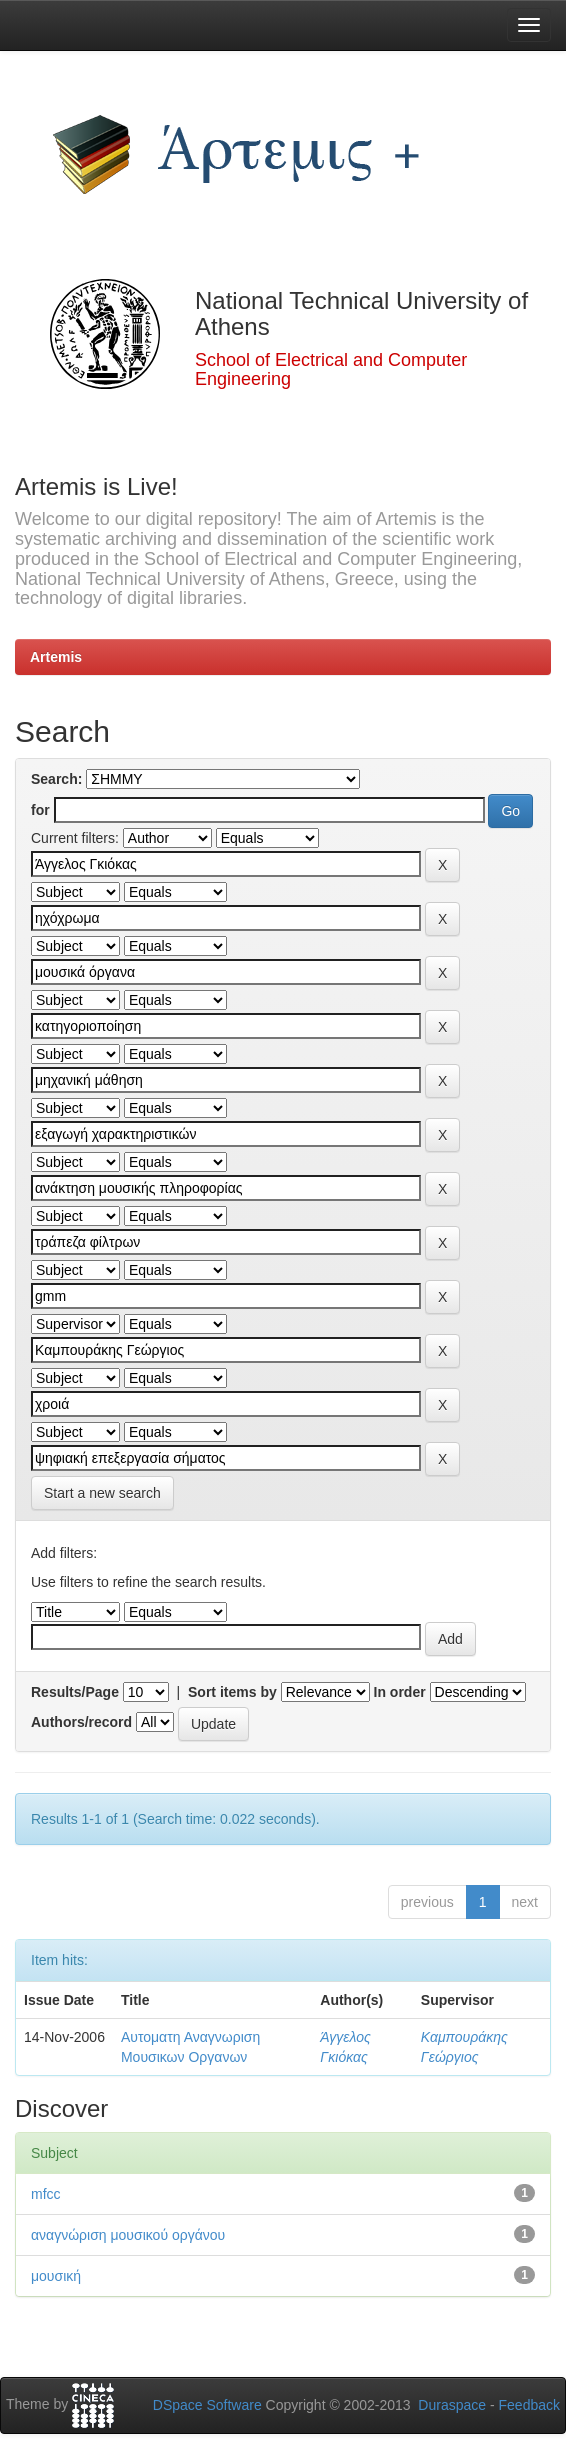 This screenshot has height=2454, width=566. What do you see at coordinates (81, 1722) in the screenshot?
I see `Authors/record` at bounding box center [81, 1722].